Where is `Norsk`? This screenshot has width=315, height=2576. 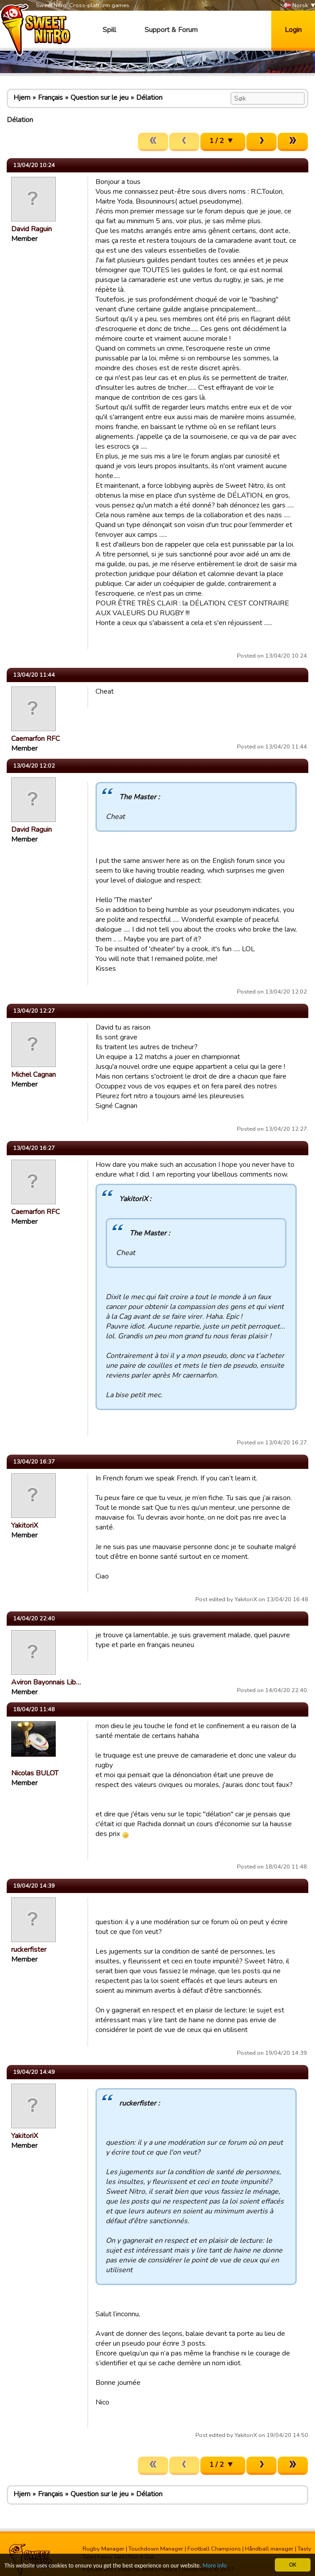 Norsk is located at coordinates (296, 5).